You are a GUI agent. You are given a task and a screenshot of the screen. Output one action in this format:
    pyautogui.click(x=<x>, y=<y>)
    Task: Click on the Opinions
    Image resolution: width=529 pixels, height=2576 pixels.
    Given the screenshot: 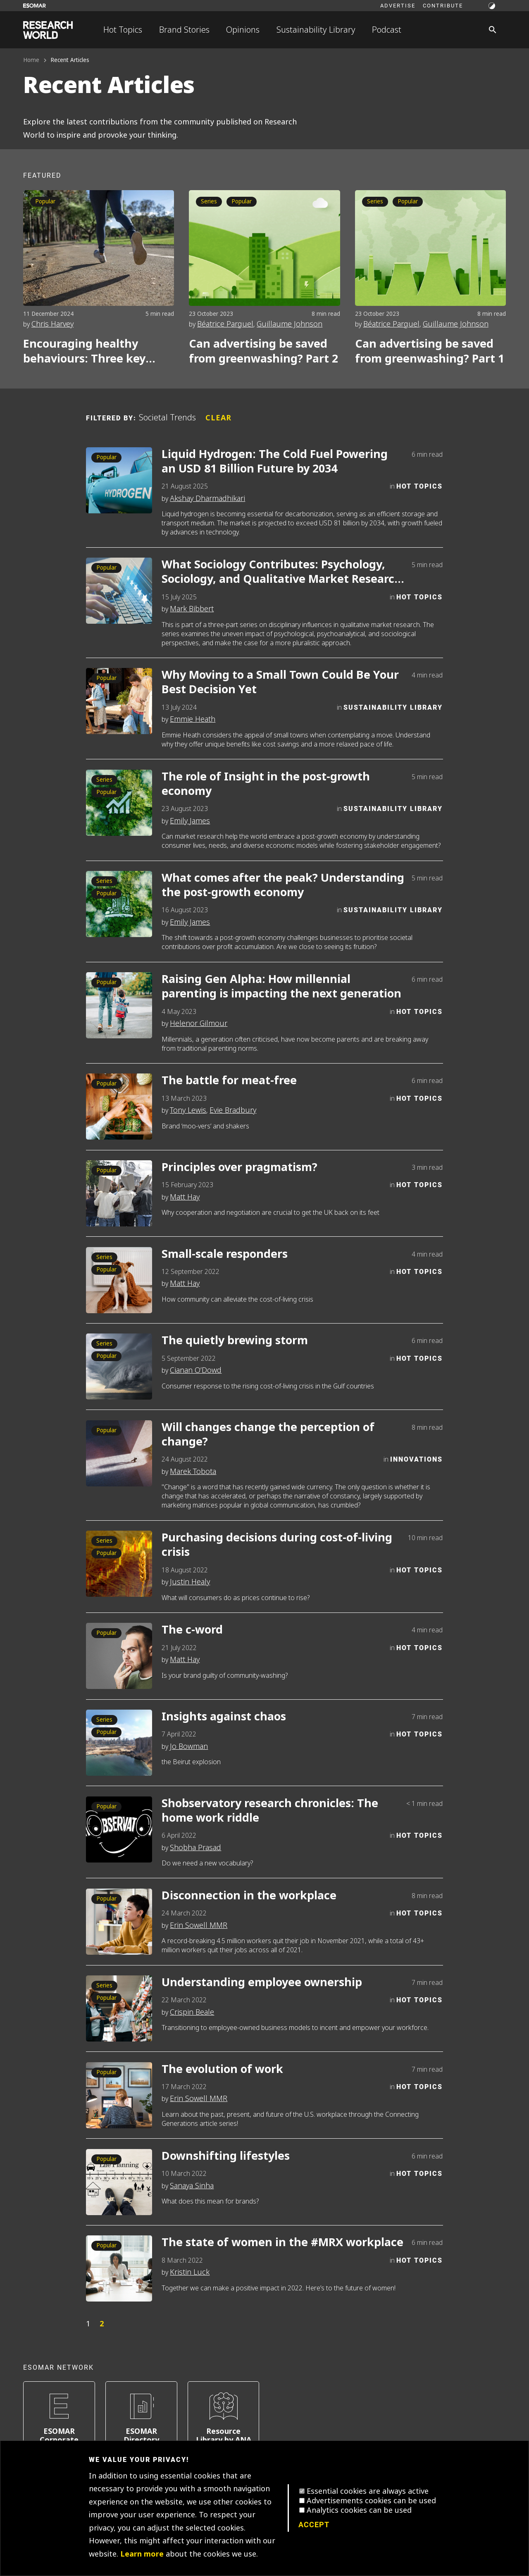 What is the action you would take?
    pyautogui.click(x=243, y=30)
    